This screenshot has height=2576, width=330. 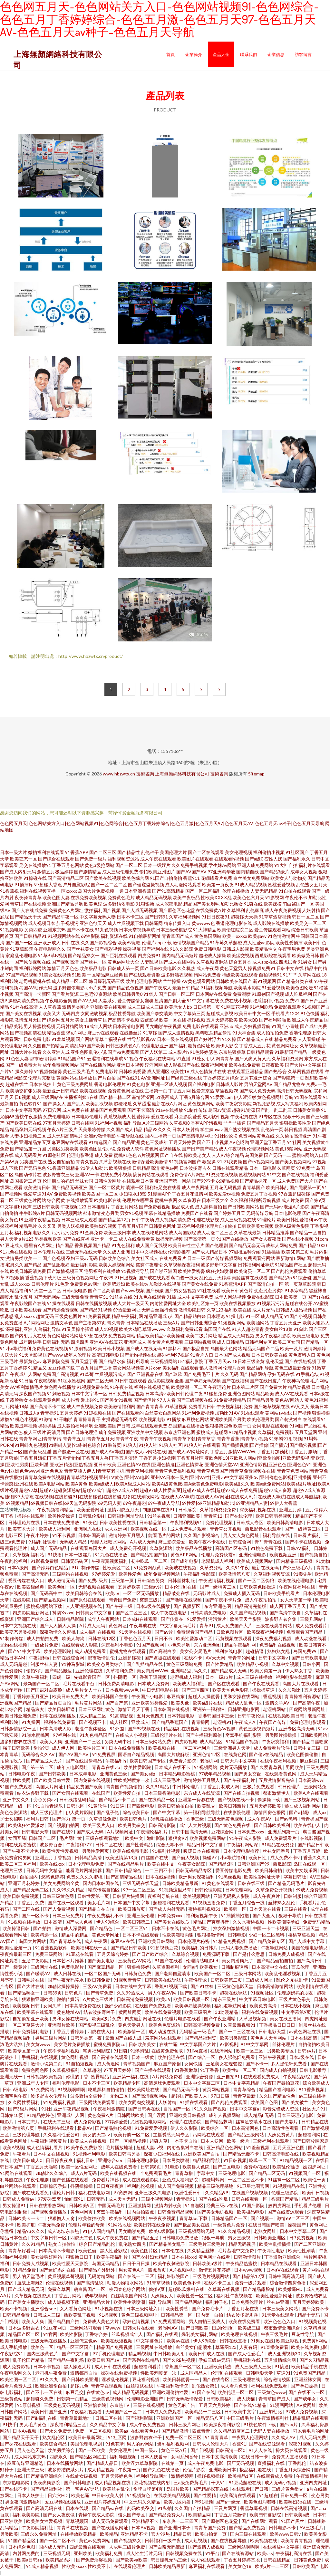 What do you see at coordinates (299, 987) in the screenshot?
I see `欧美色图论坛` at bounding box center [299, 987].